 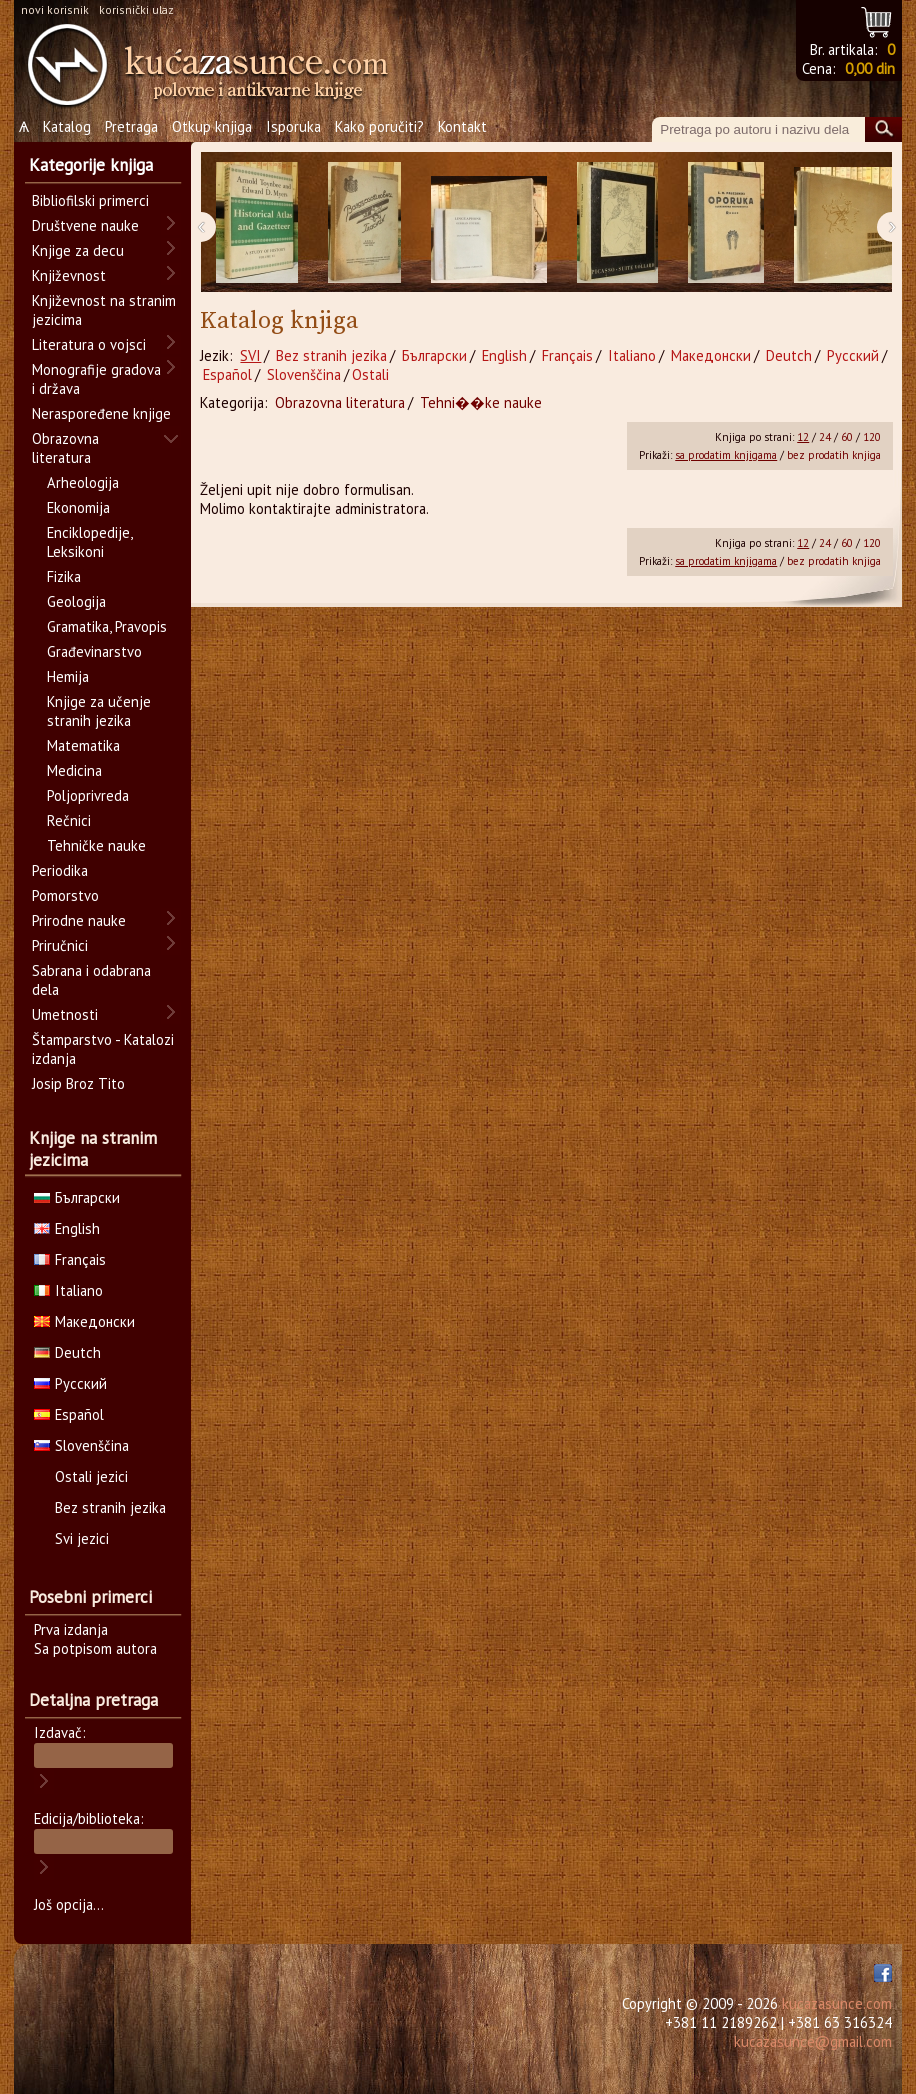 What do you see at coordinates (853, 355) in the screenshot?
I see `Русский` at bounding box center [853, 355].